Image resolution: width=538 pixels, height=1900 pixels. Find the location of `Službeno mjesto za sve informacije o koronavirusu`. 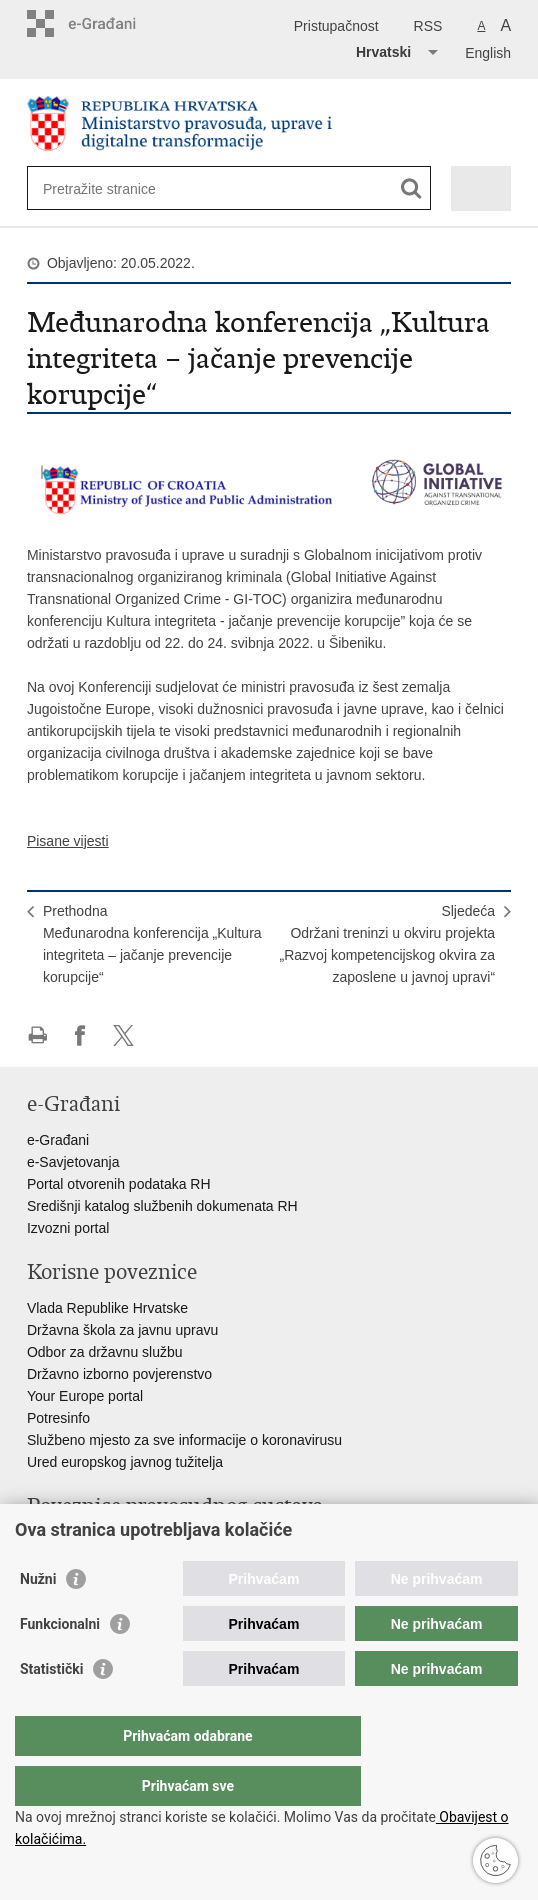

Službeno mjesto za sve informacije o koronavirusu is located at coordinates (184, 1440).